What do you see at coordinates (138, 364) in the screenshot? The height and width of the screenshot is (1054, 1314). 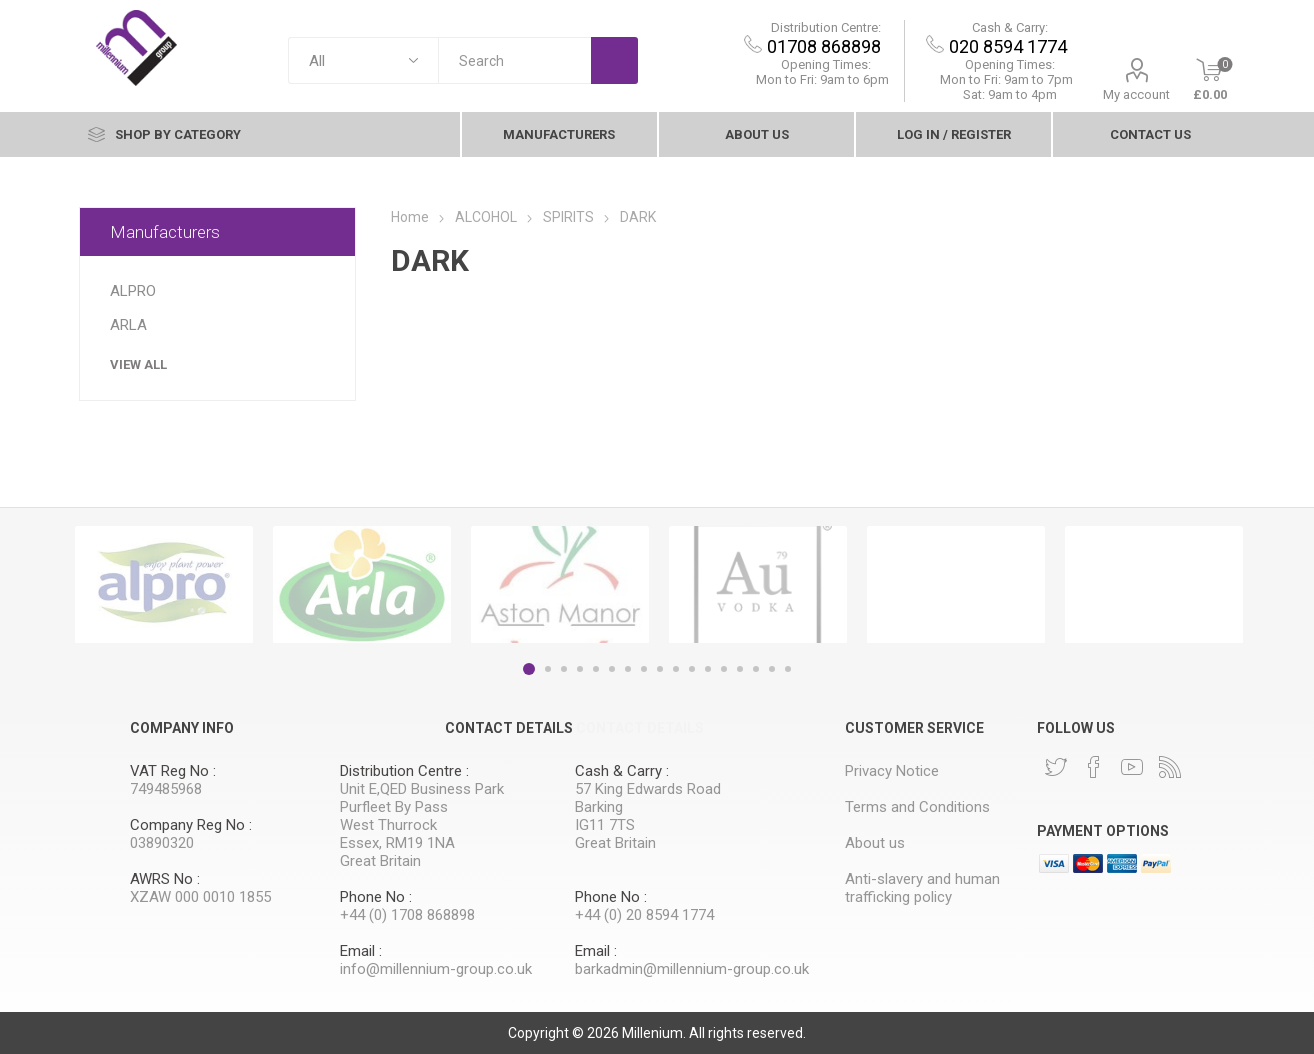 I see `View all` at bounding box center [138, 364].